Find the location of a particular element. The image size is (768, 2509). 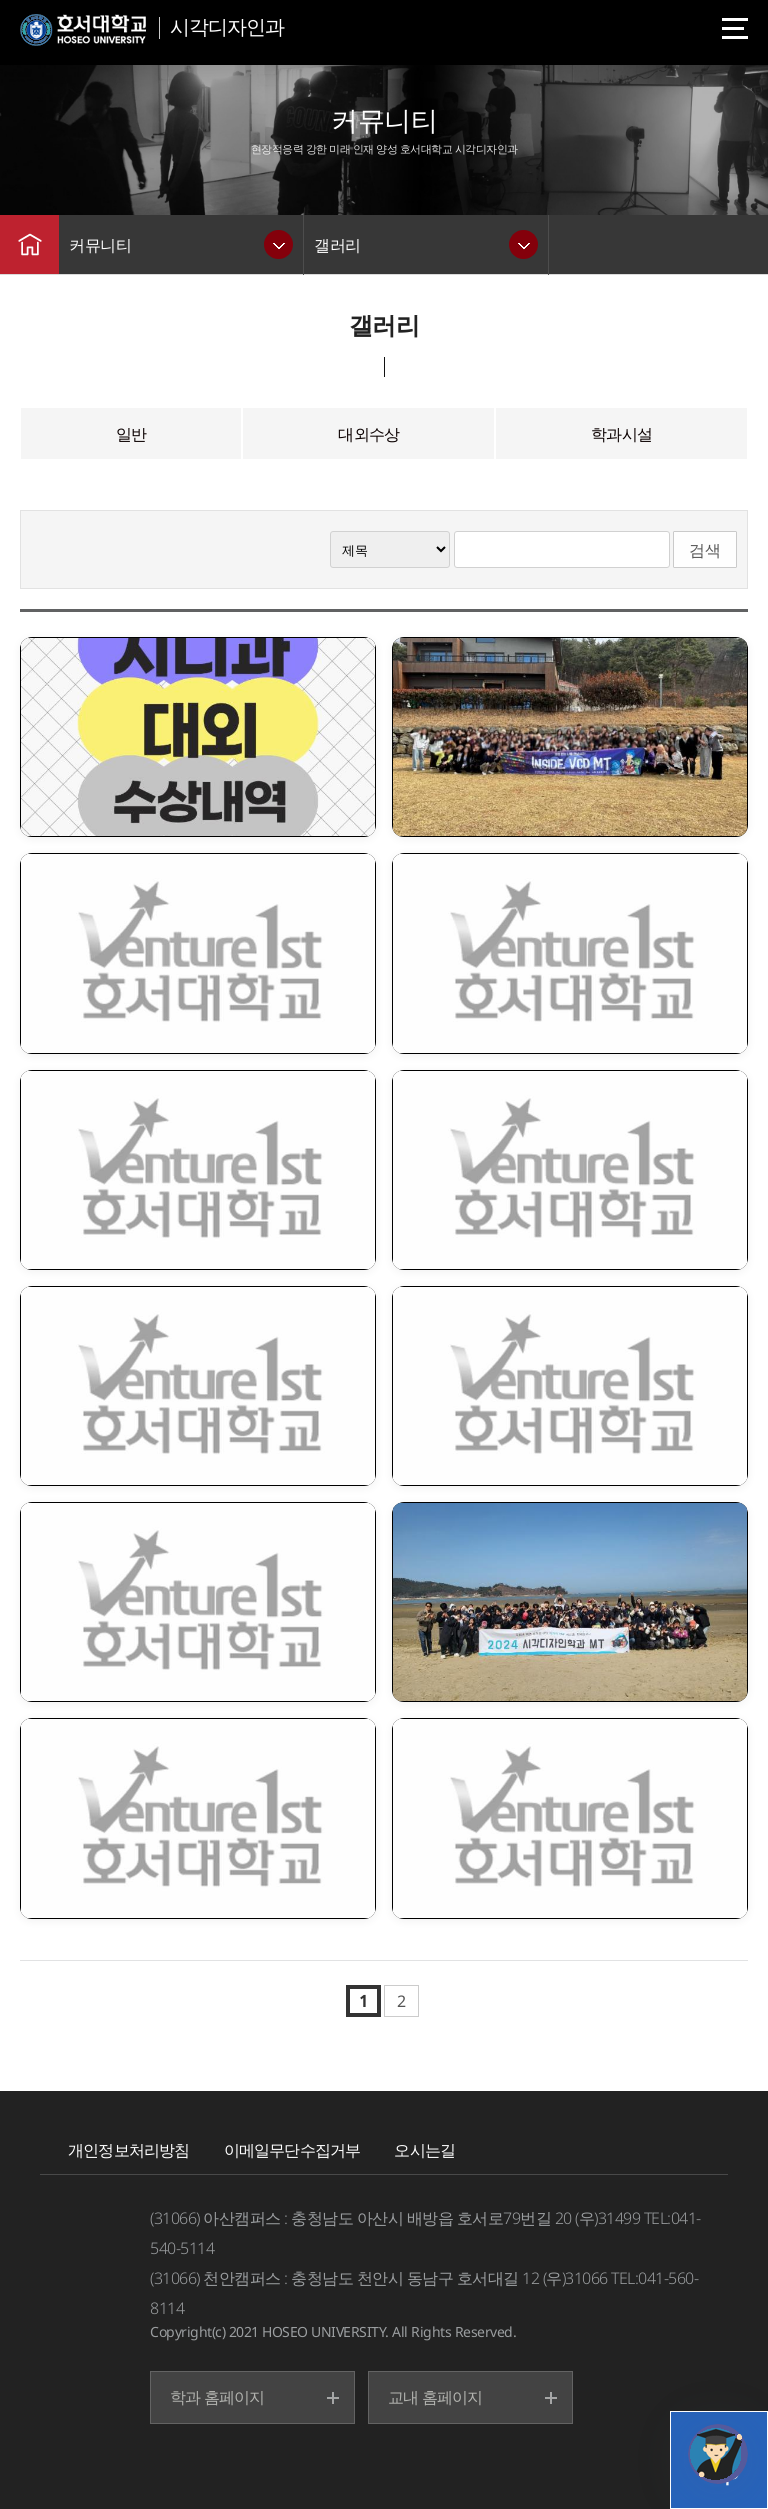

메인메뉴바로가기 is located at coordinates (0, 0).